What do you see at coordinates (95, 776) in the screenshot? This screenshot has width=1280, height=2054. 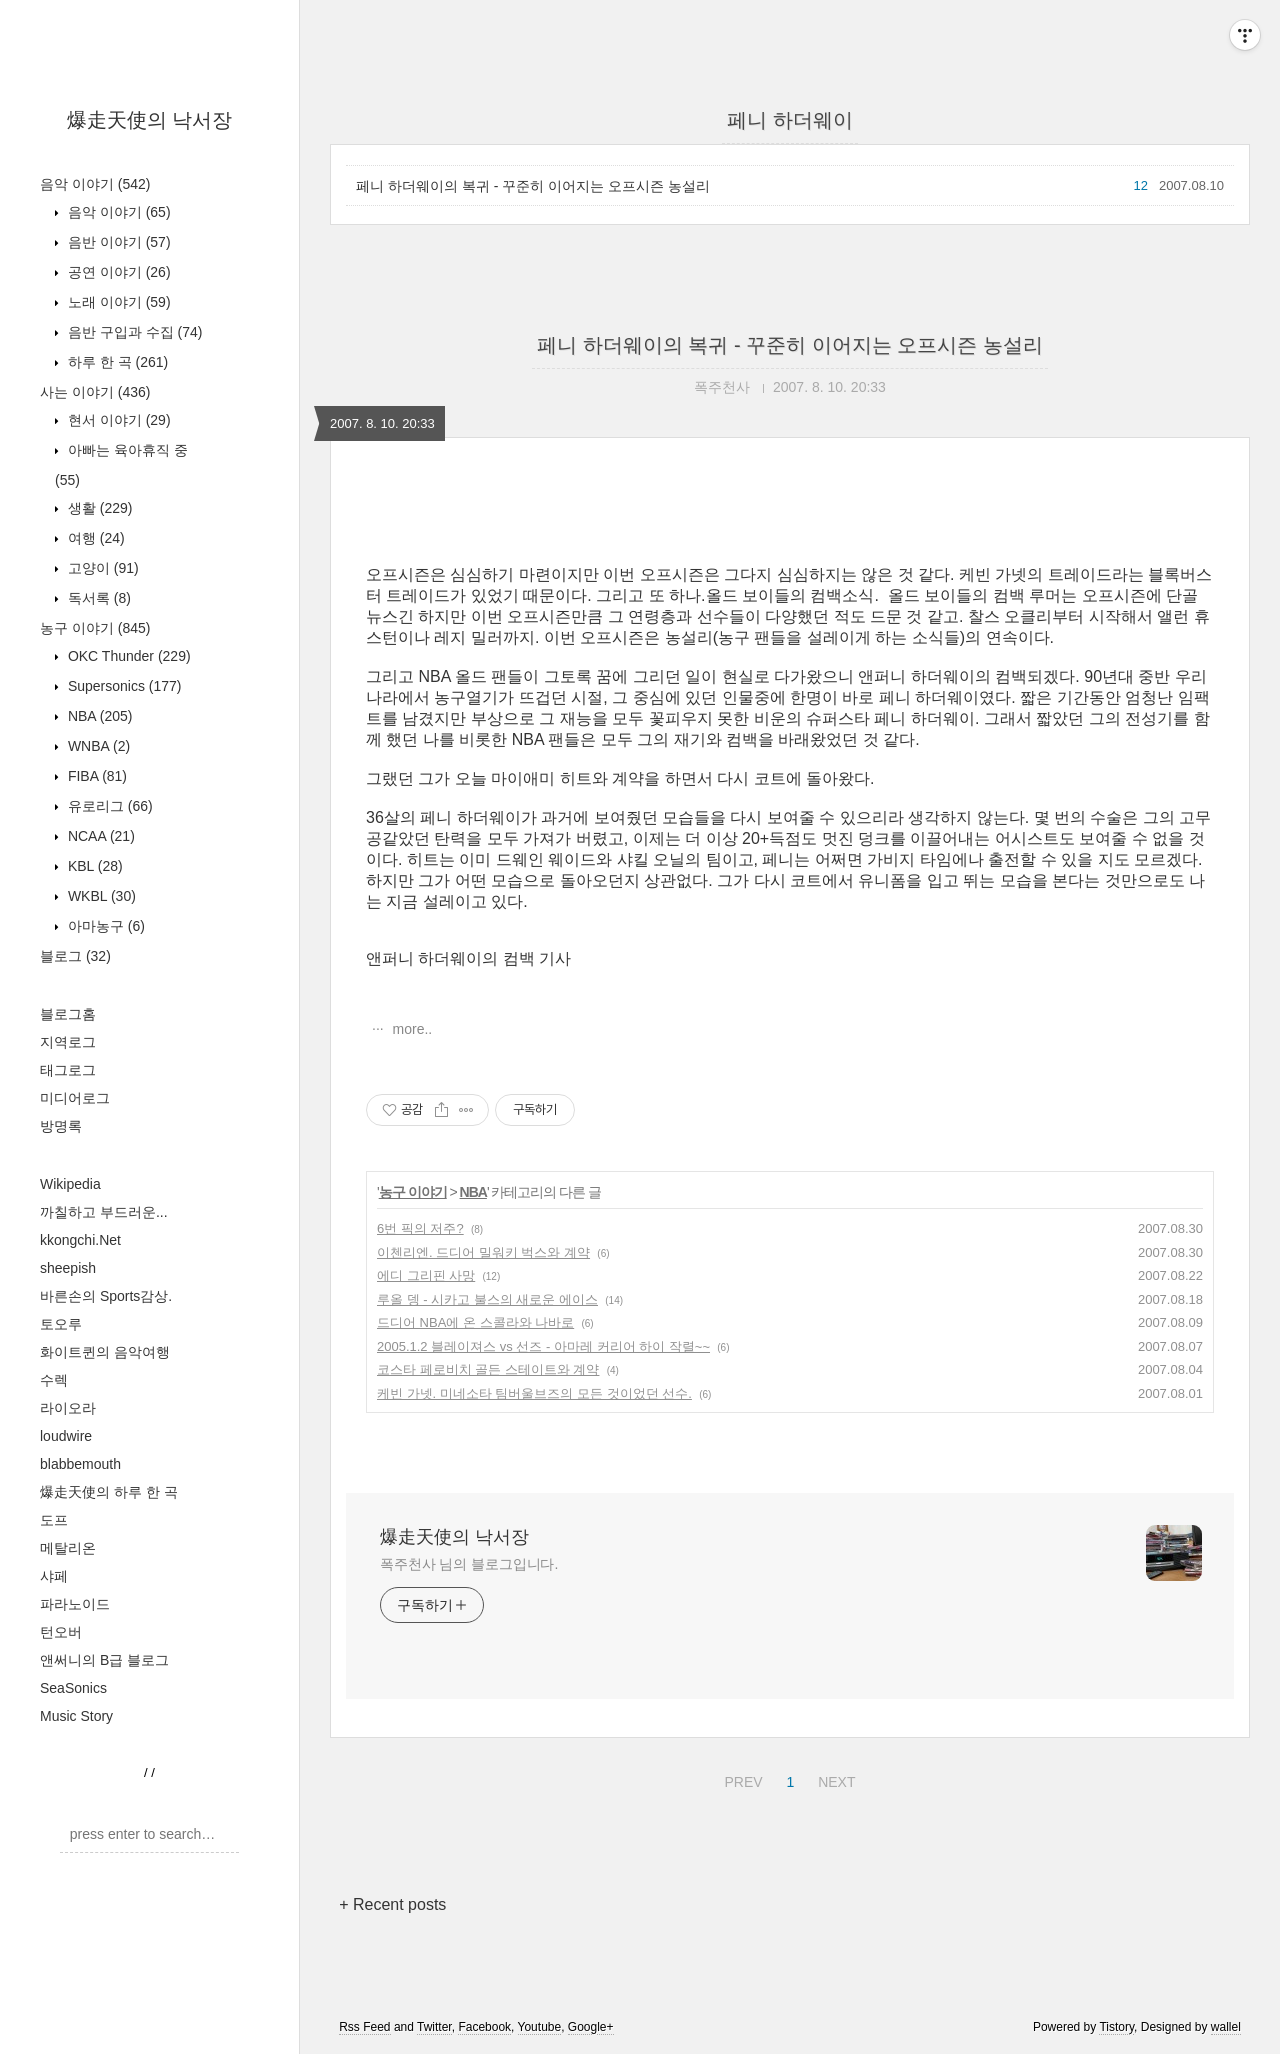 I see `FIBA` at bounding box center [95, 776].